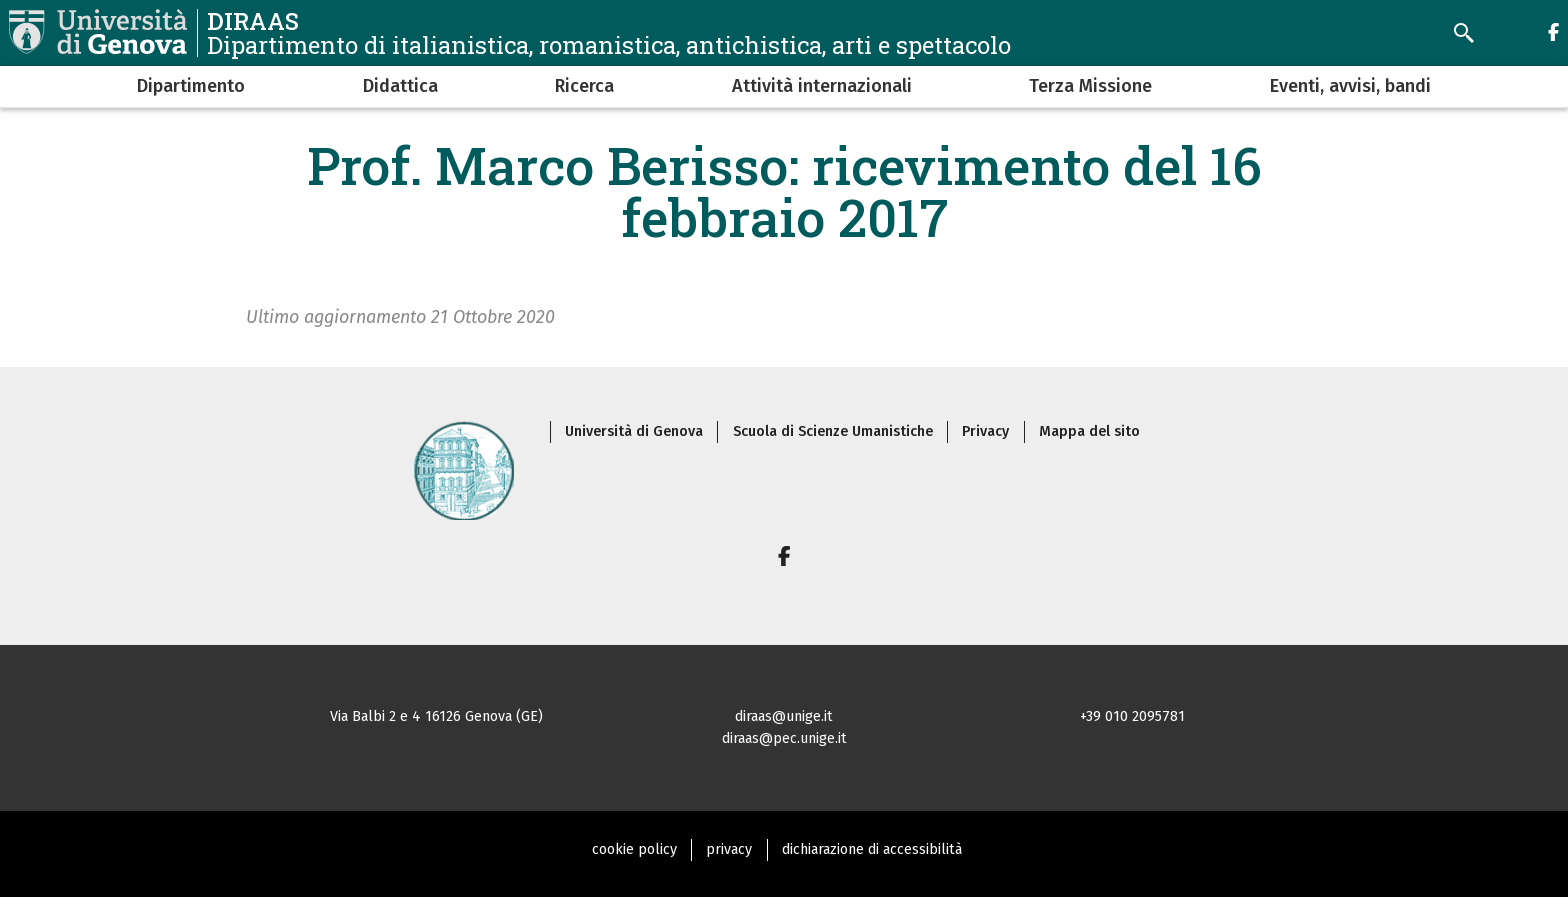 The image size is (1568, 897). What do you see at coordinates (1350, 86) in the screenshot?
I see `Eventi, avvisi, bandi` at bounding box center [1350, 86].